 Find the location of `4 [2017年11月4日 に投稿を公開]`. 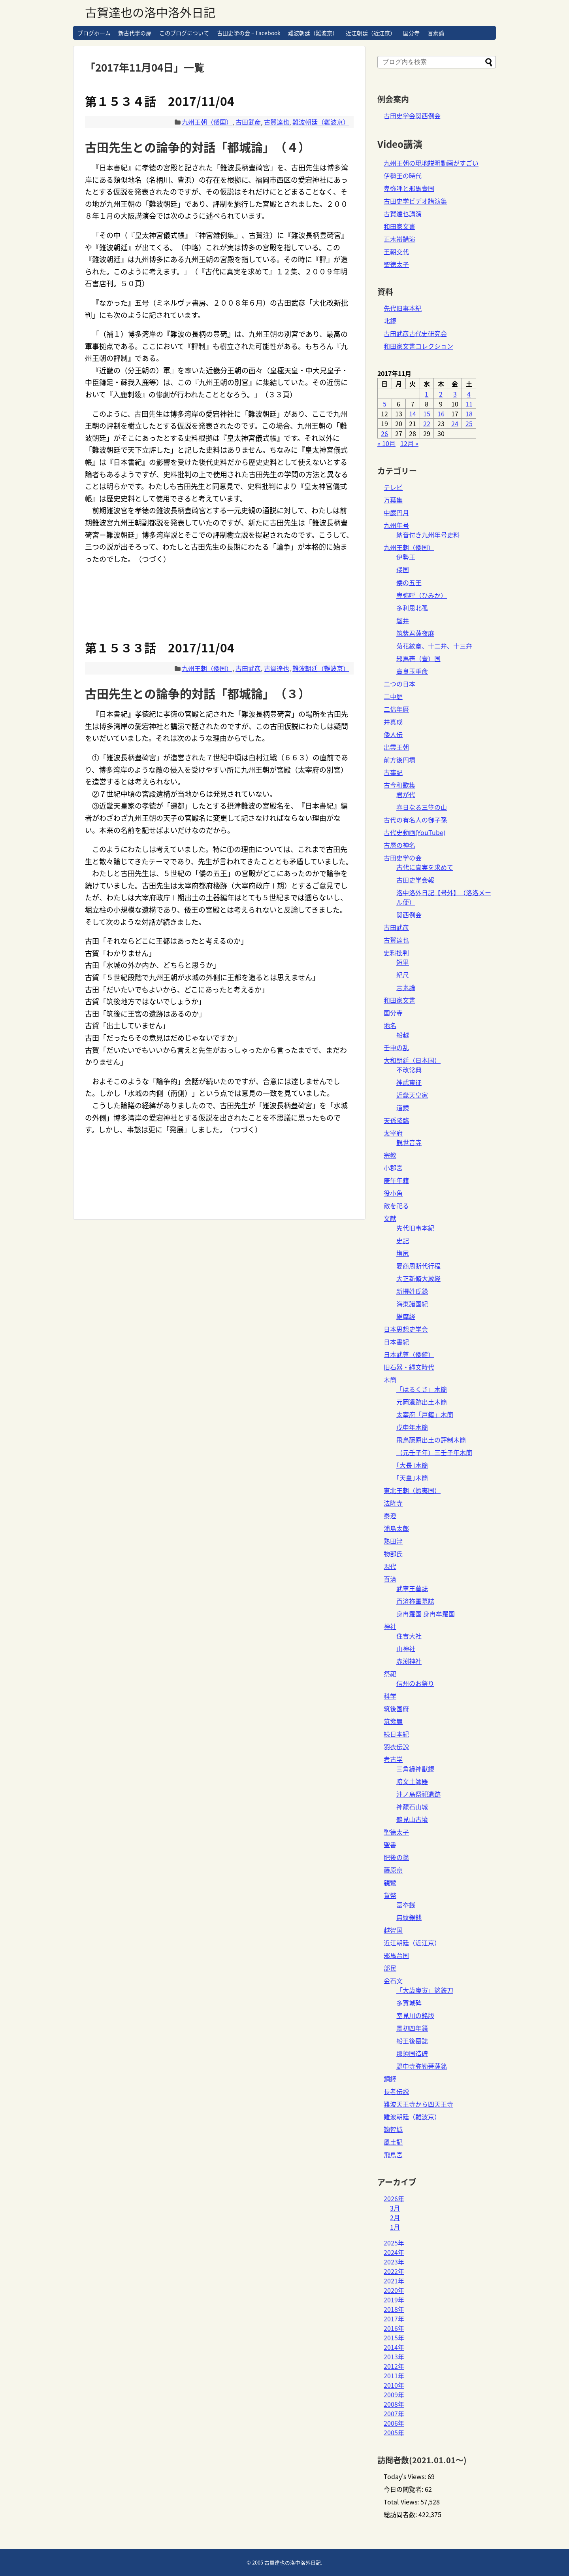

4 [2017年11月4日 に投稿を公開] is located at coordinates (469, 394).